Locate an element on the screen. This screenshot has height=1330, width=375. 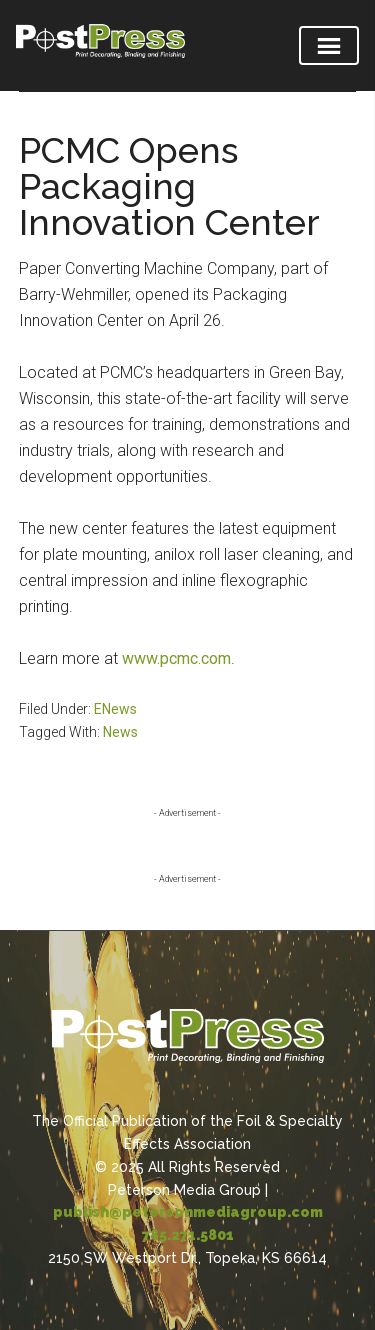
www.pcmc.com is located at coordinates (176, 658).